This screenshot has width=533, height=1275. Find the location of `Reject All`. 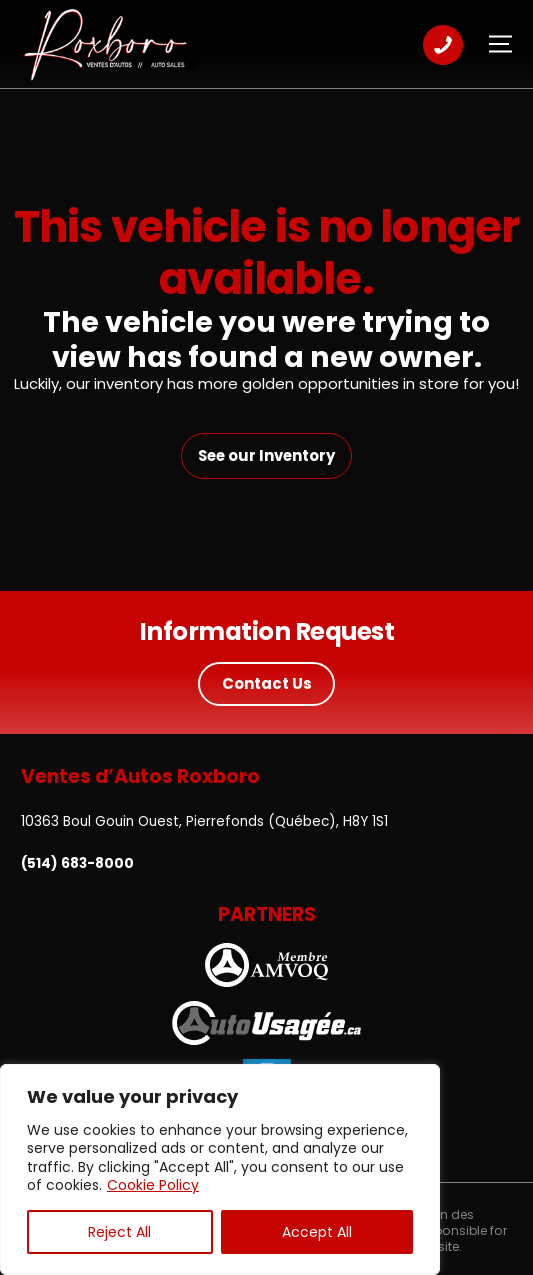

Reject All is located at coordinates (119, 1232).